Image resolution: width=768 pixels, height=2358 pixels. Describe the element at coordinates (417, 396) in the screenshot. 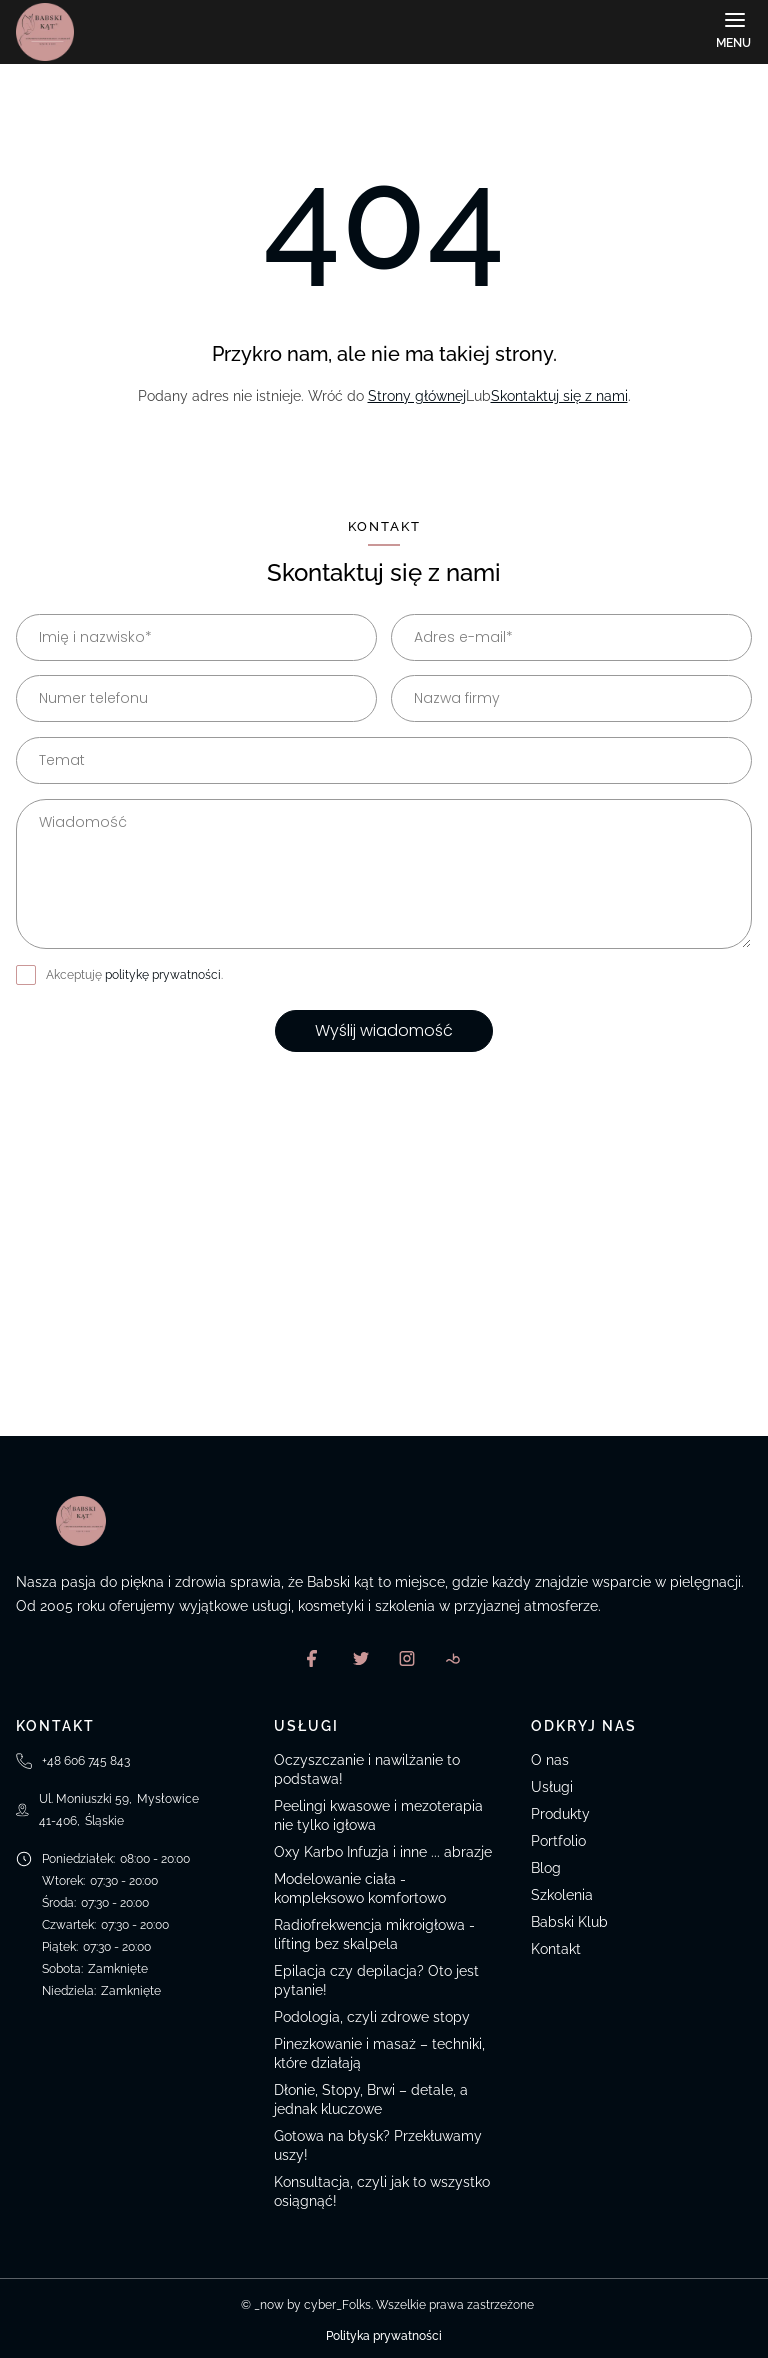

I see `Strony głównej` at that location.